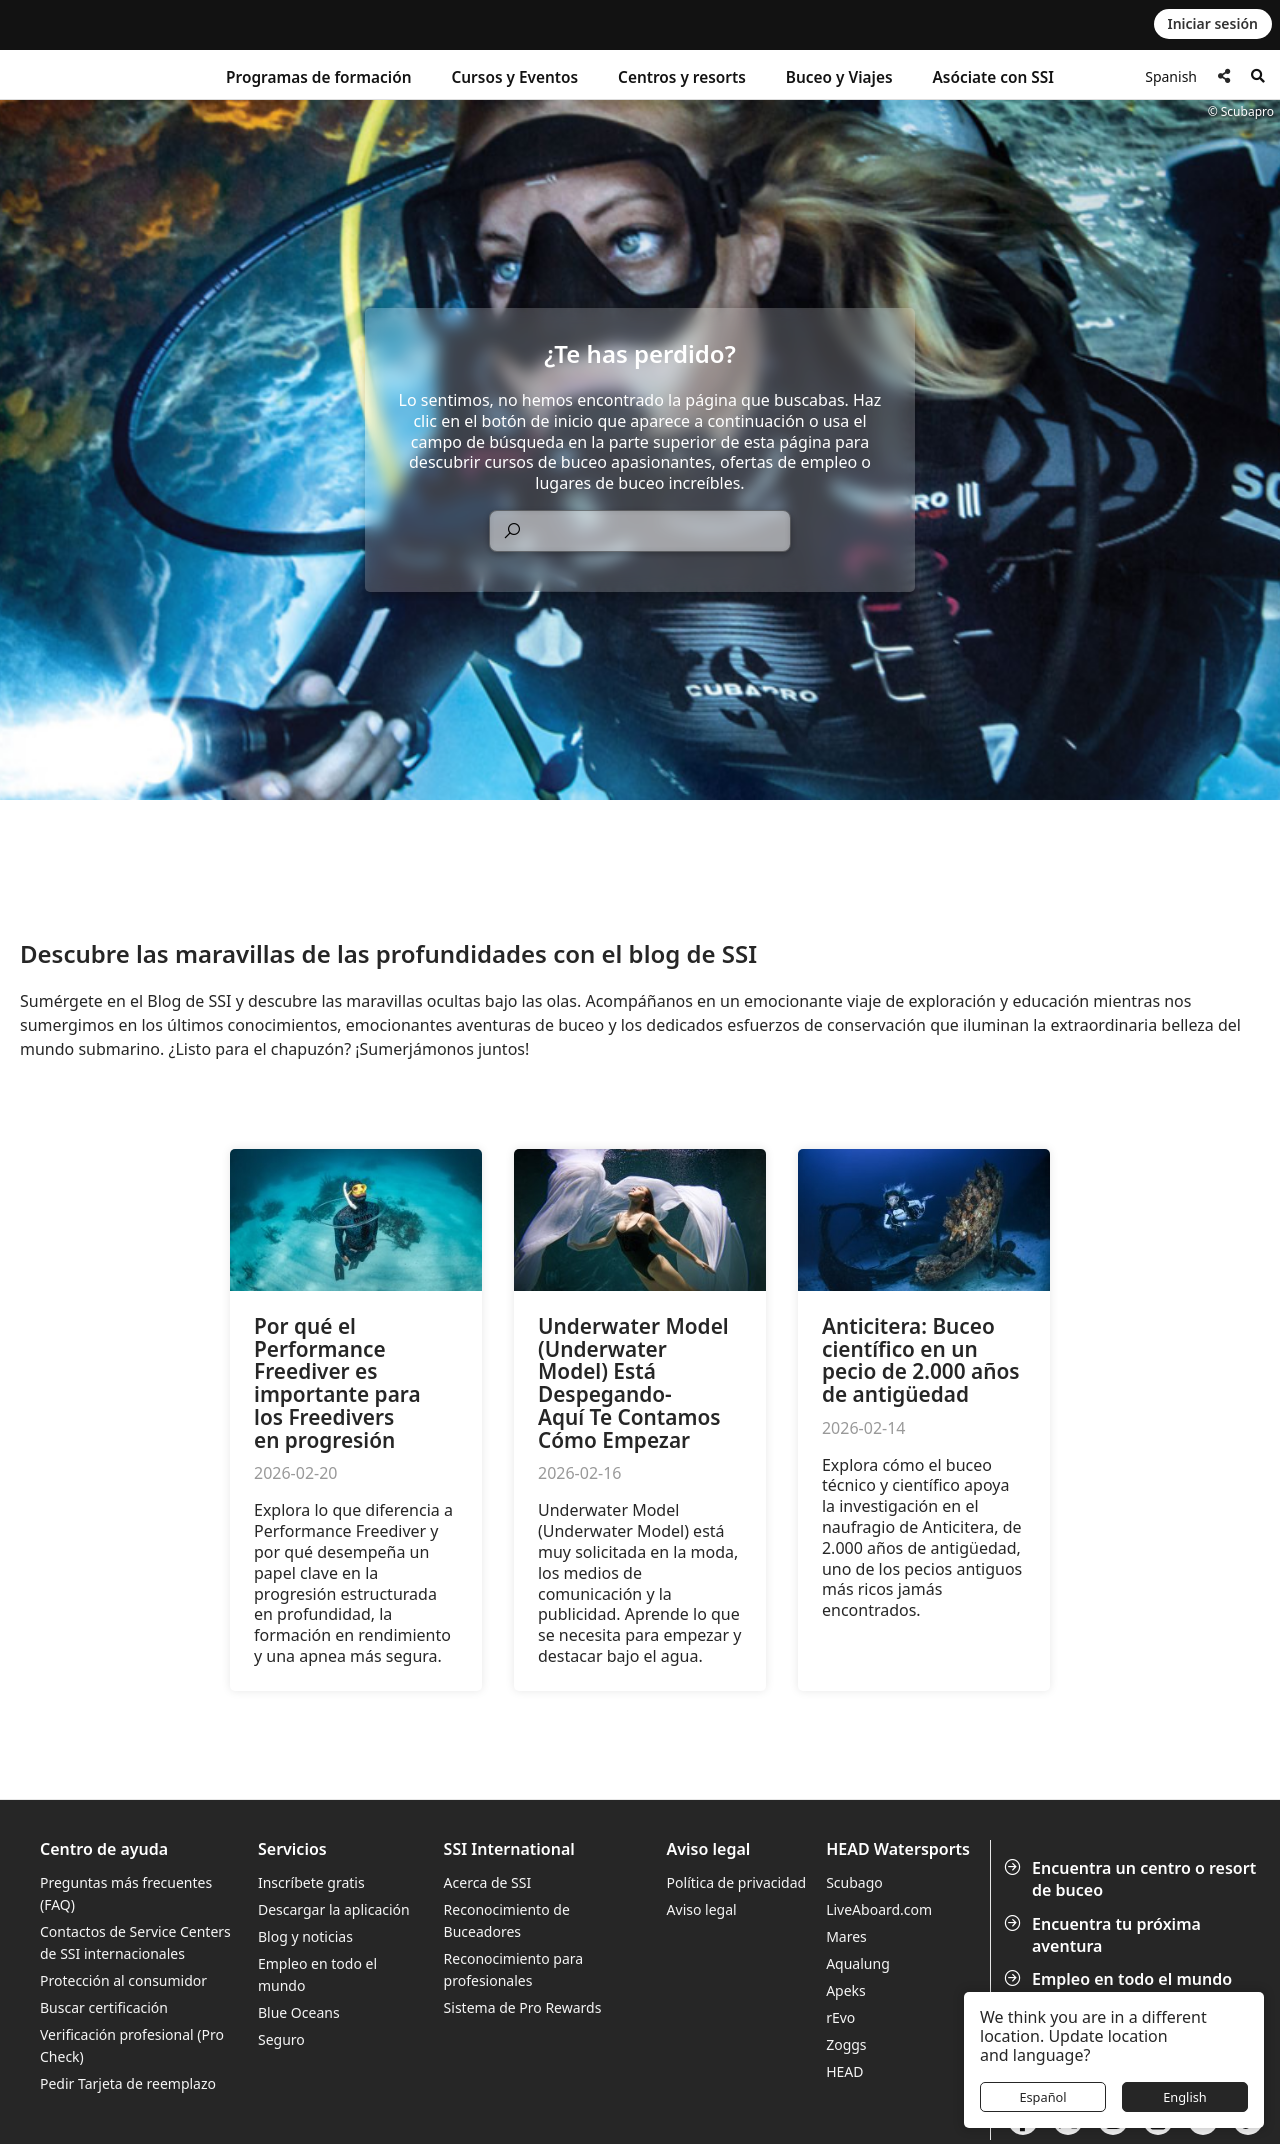 The height and width of the screenshot is (2144, 1280). I want to click on Acerca de SSI, so click(488, 1882).